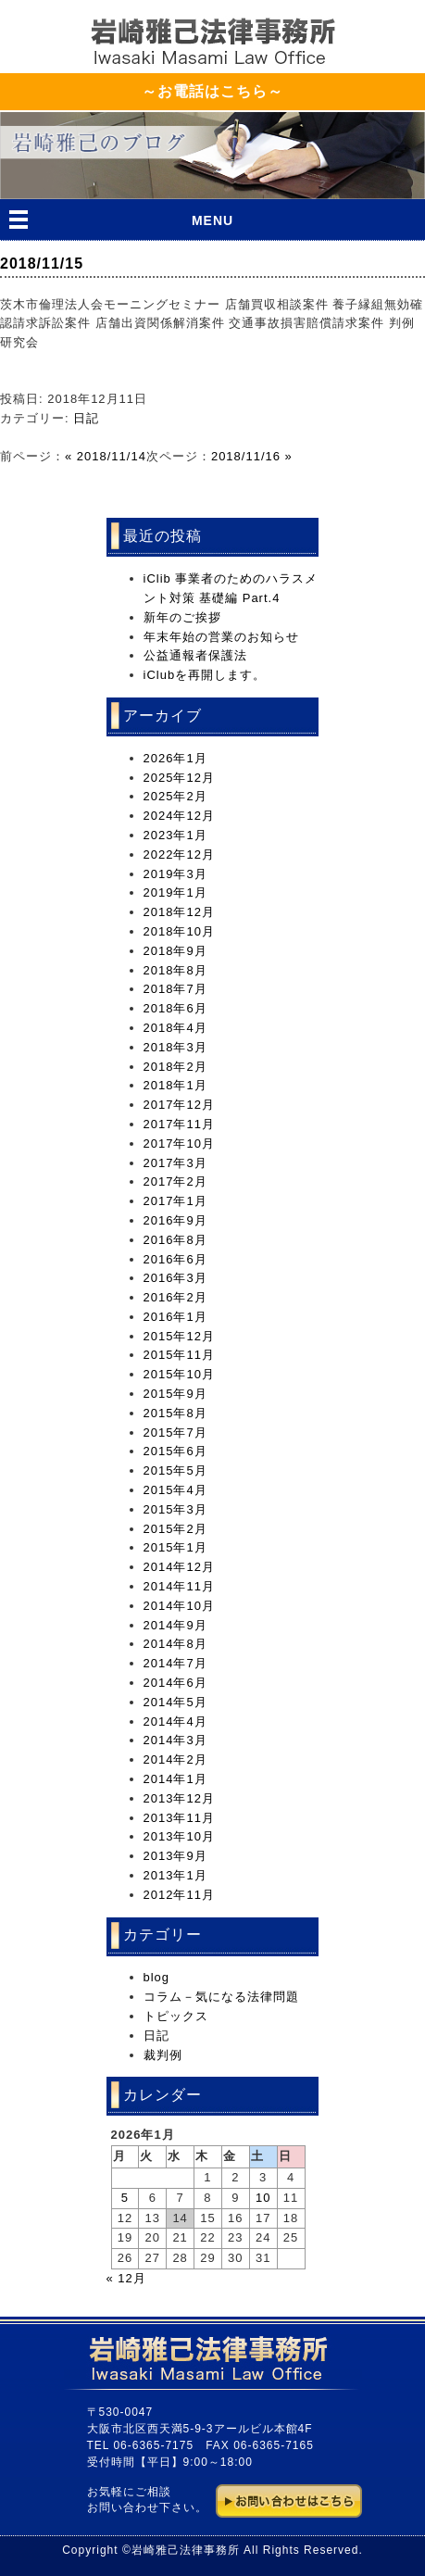 This screenshot has width=425, height=2576. Describe the element at coordinates (195, 655) in the screenshot. I see `公益通報者保護法` at that location.